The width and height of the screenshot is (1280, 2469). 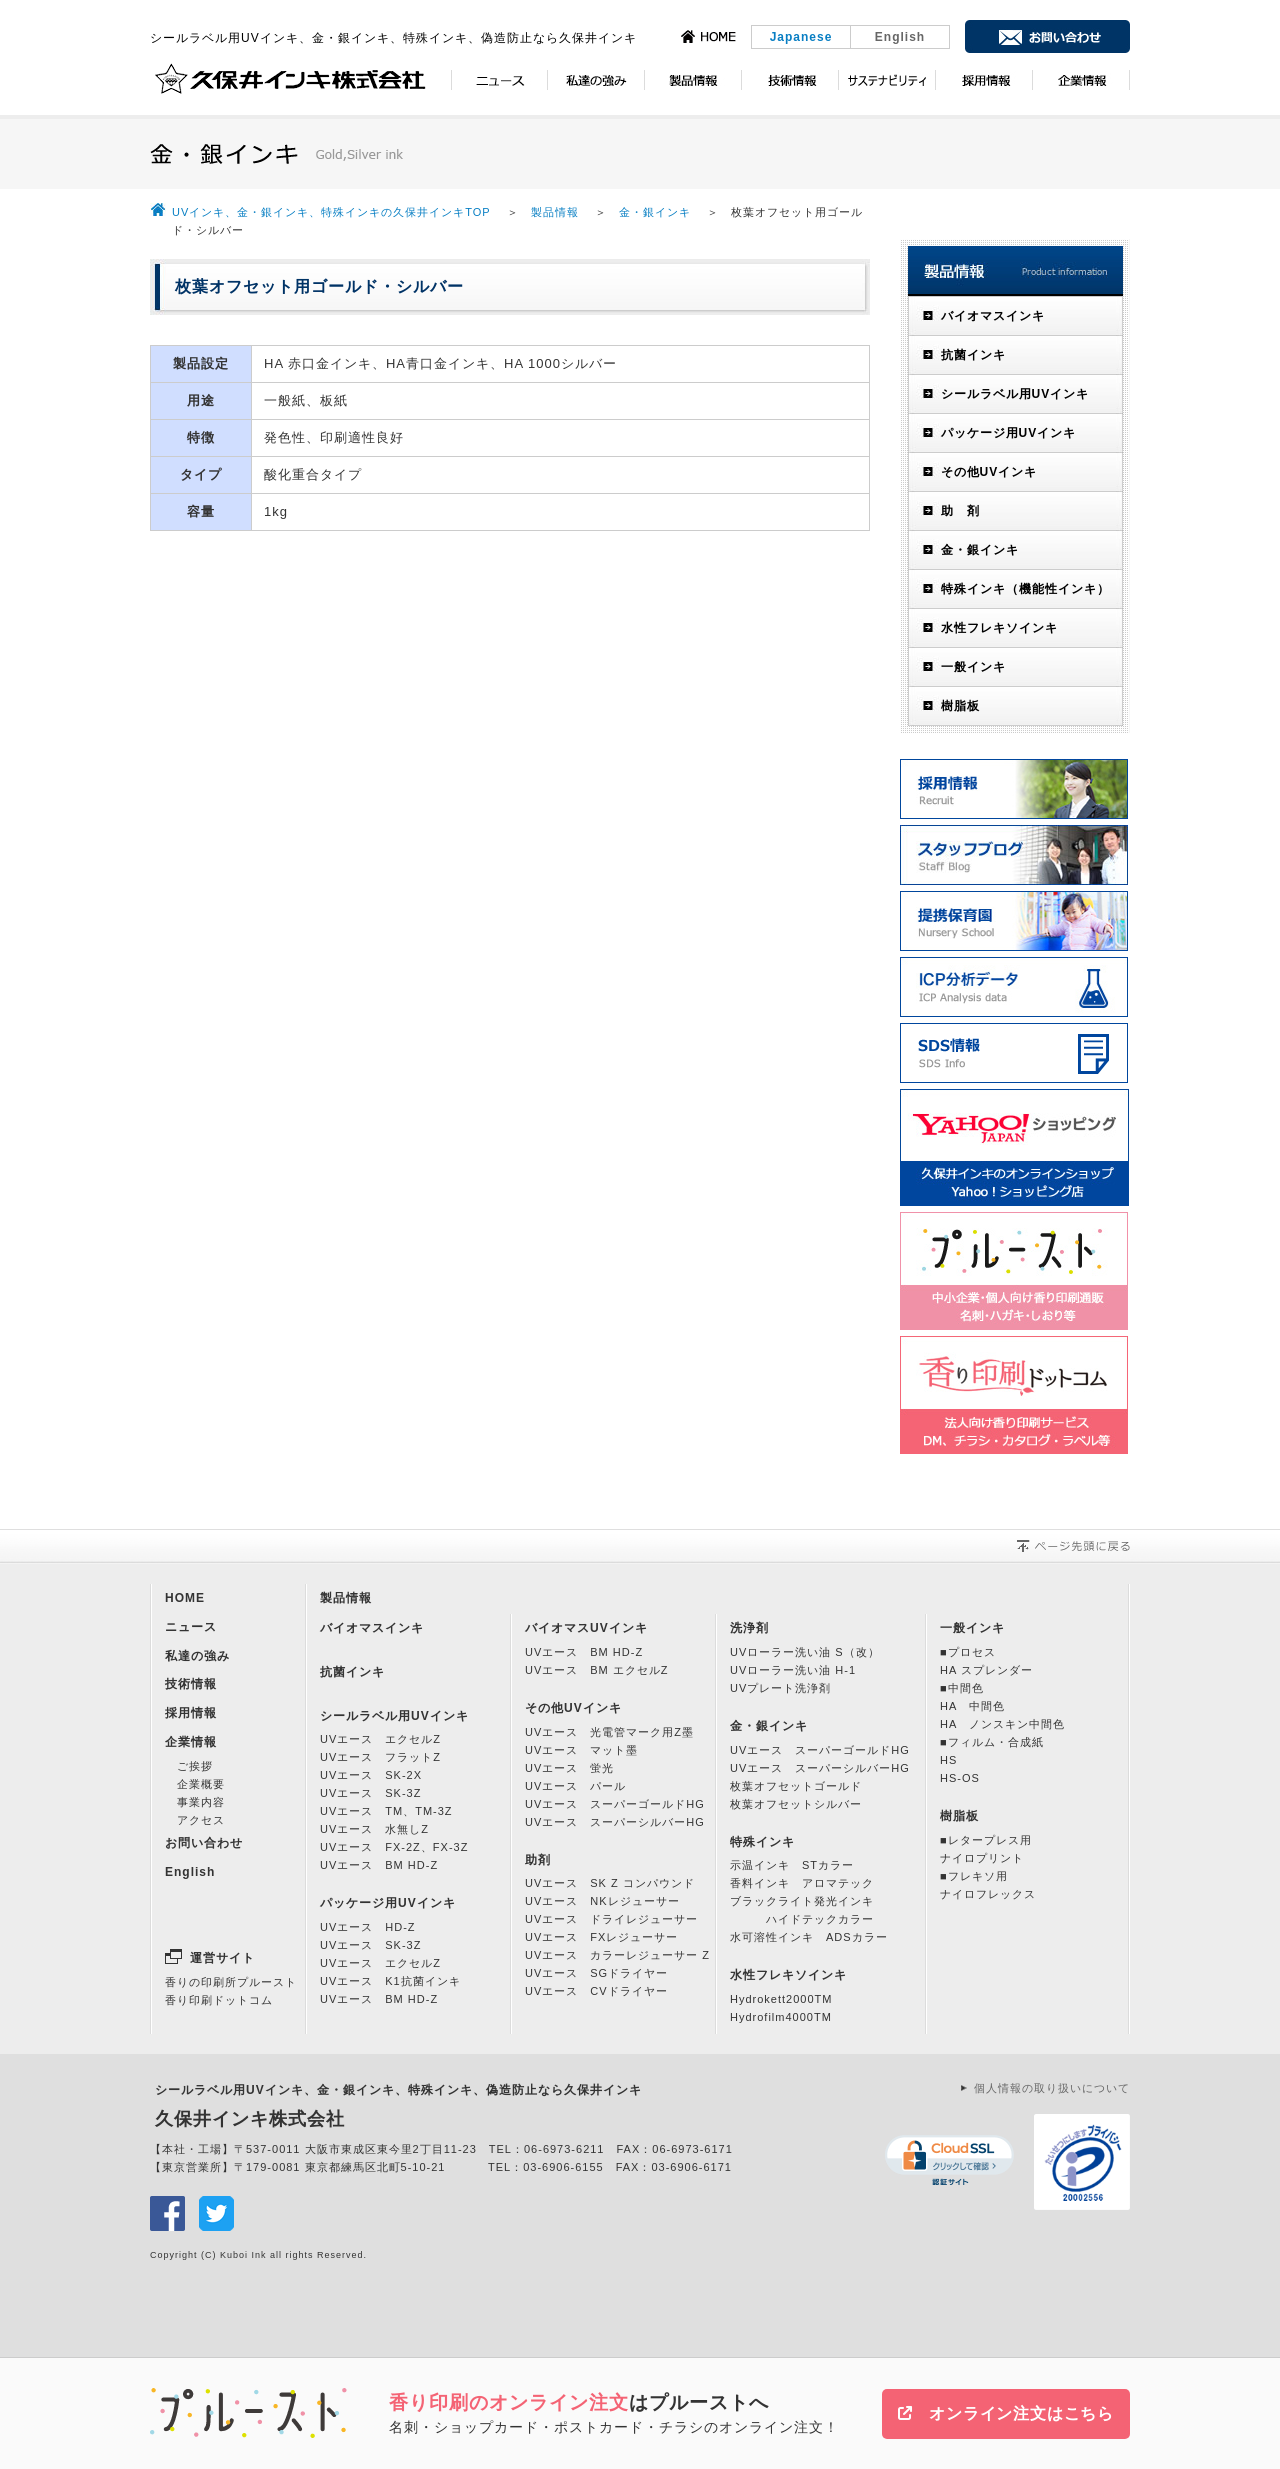 I want to click on 香り印刷ドットコム, so click(x=219, y=2000).